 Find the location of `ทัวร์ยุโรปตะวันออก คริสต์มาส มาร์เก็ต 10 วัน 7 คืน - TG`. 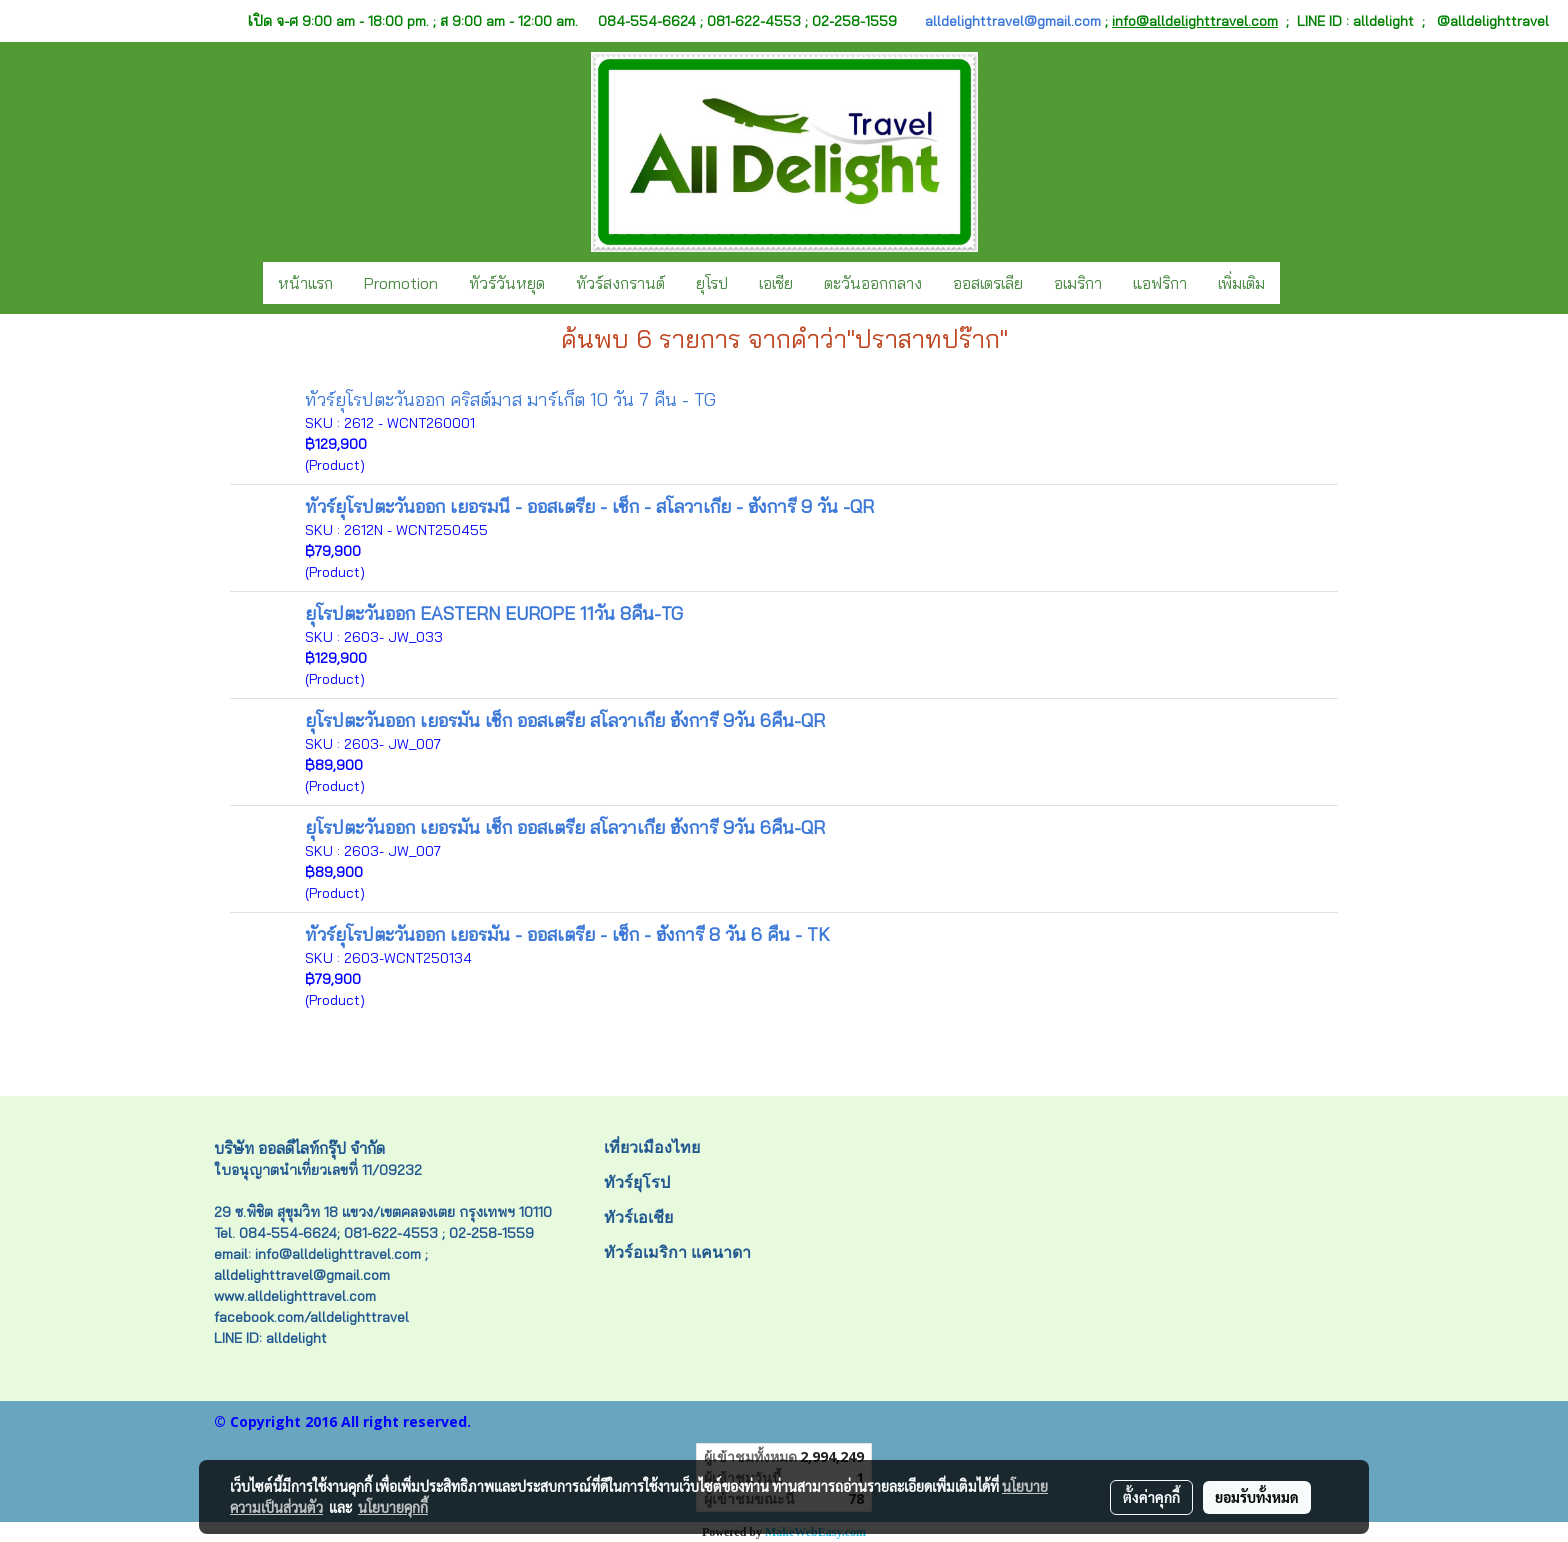

ทัวร์ยุโรปตะวันออก คริสต์มาส มาร์เก็ต 10 วัน 7 คืน - TG is located at coordinates (510, 399).